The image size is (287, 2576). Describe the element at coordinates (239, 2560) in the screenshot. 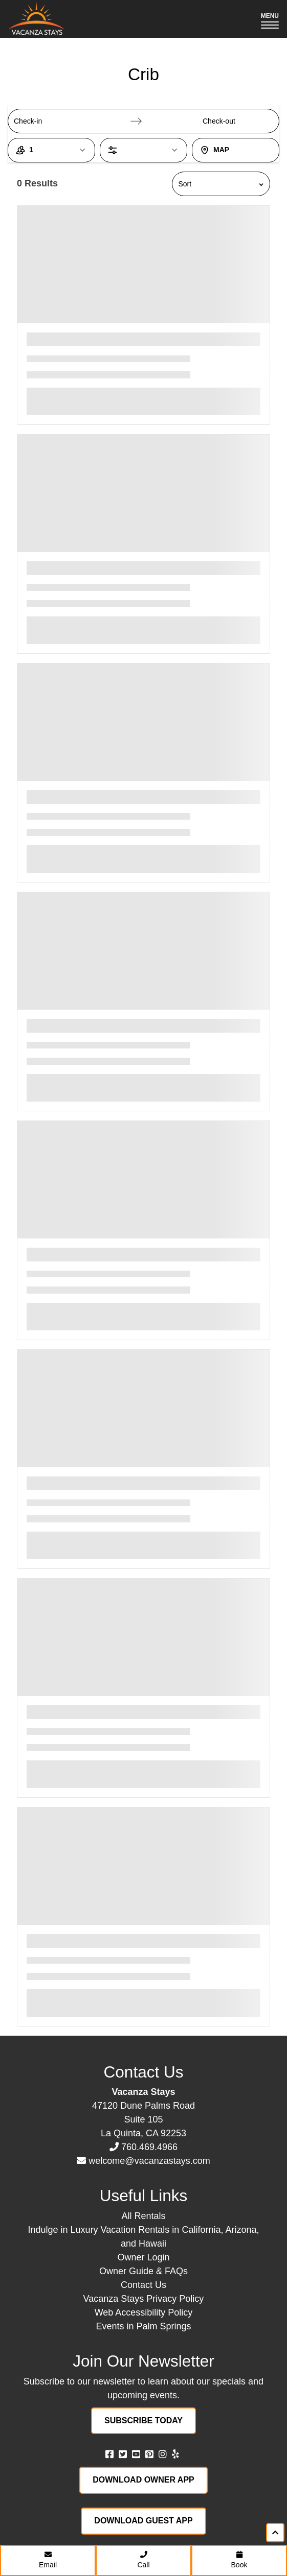

I see `Book` at that location.